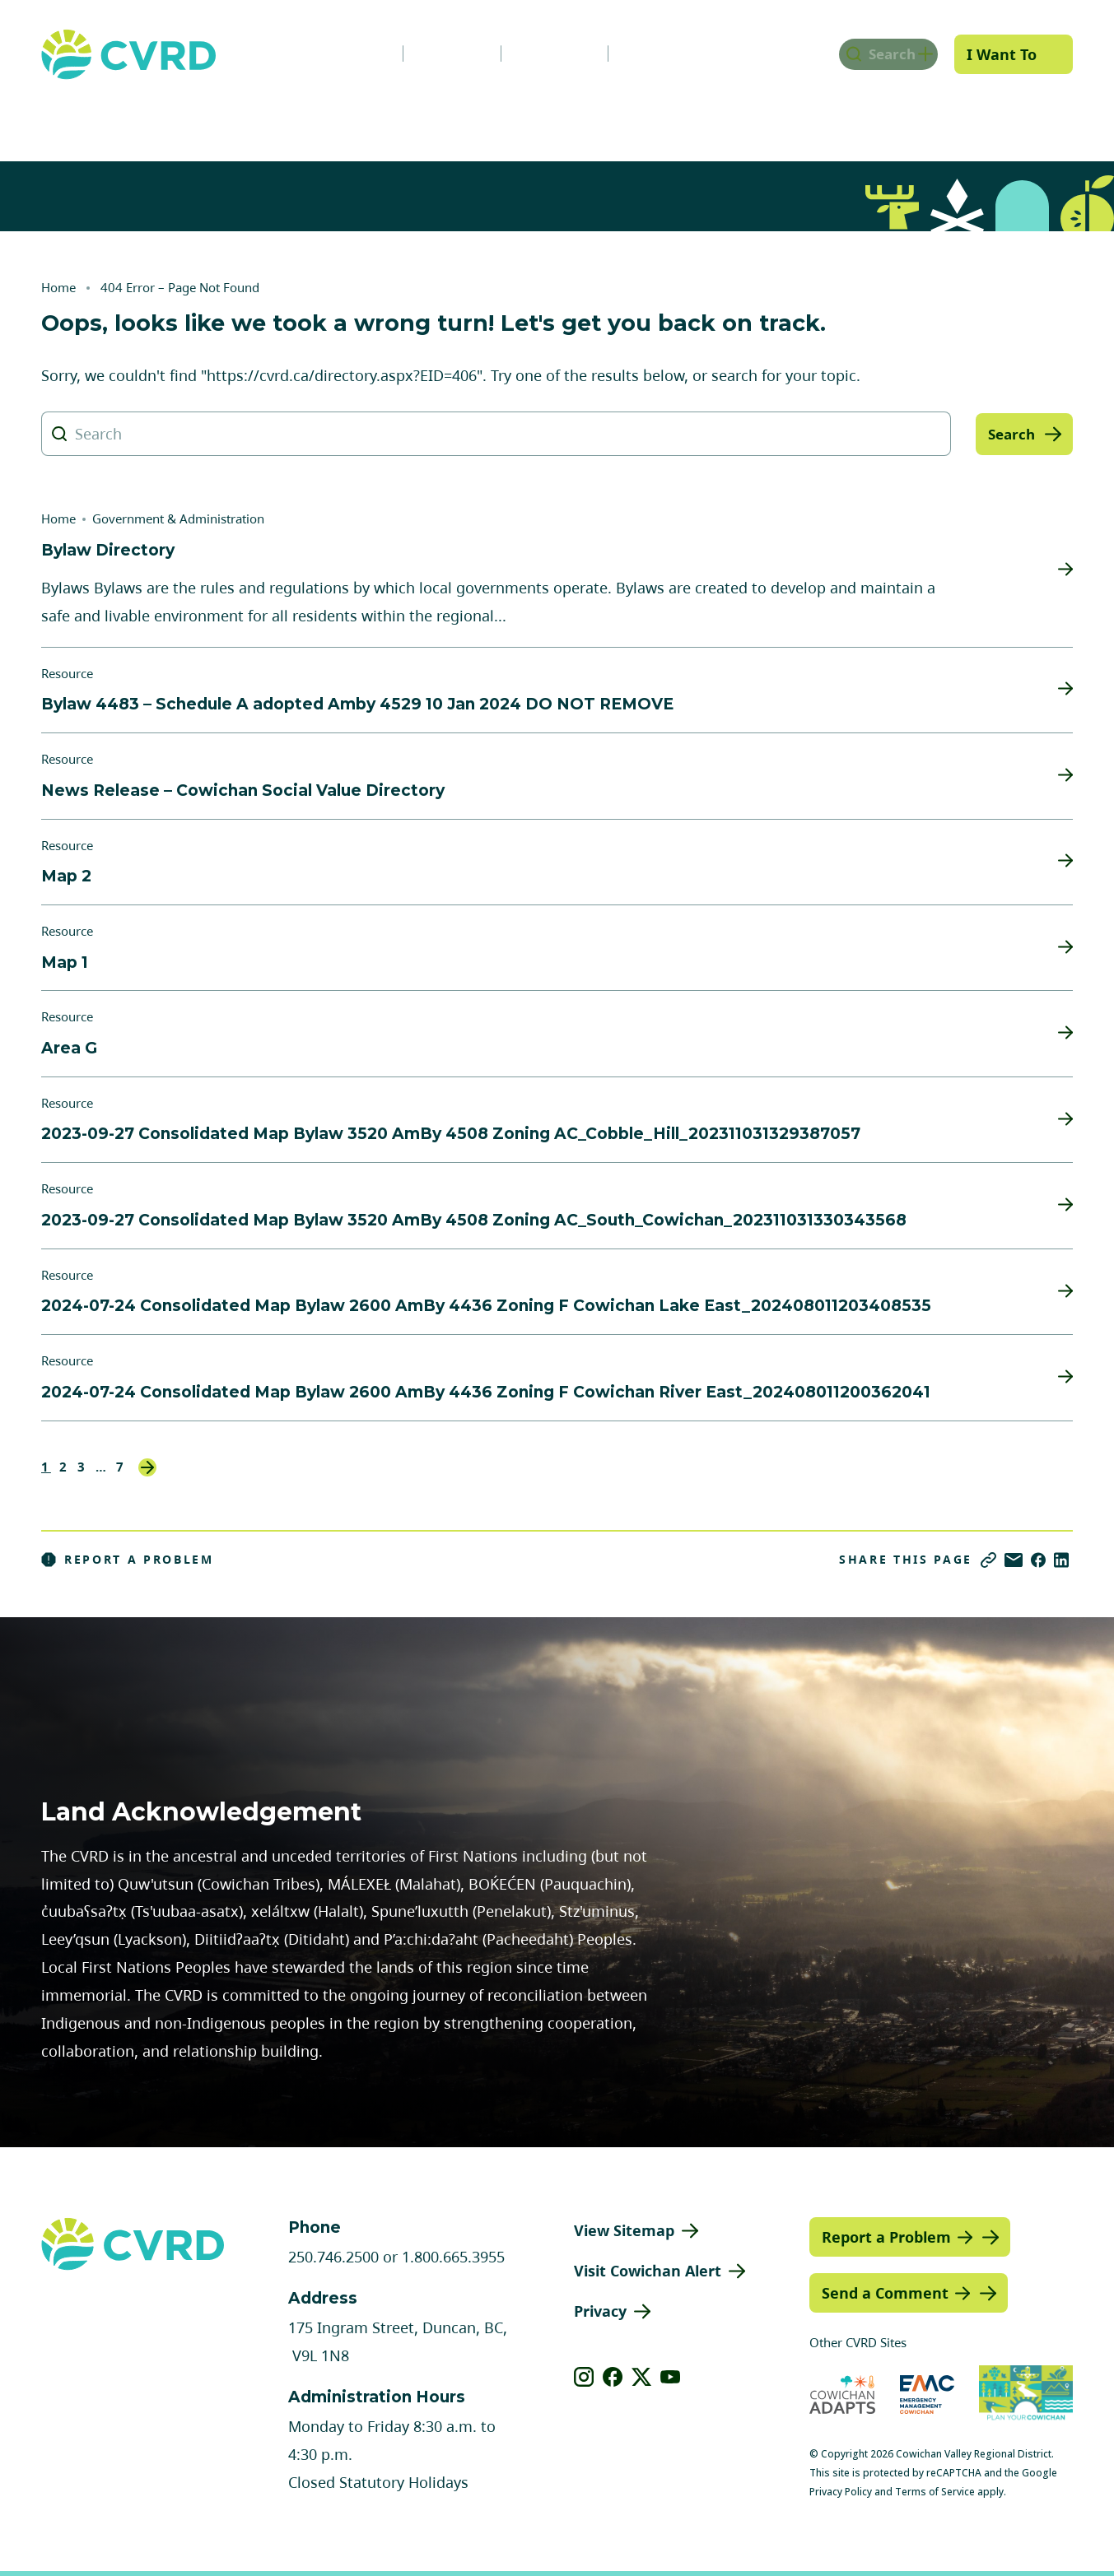  Describe the element at coordinates (1013, 1560) in the screenshot. I see `[Share via Email]` at that location.